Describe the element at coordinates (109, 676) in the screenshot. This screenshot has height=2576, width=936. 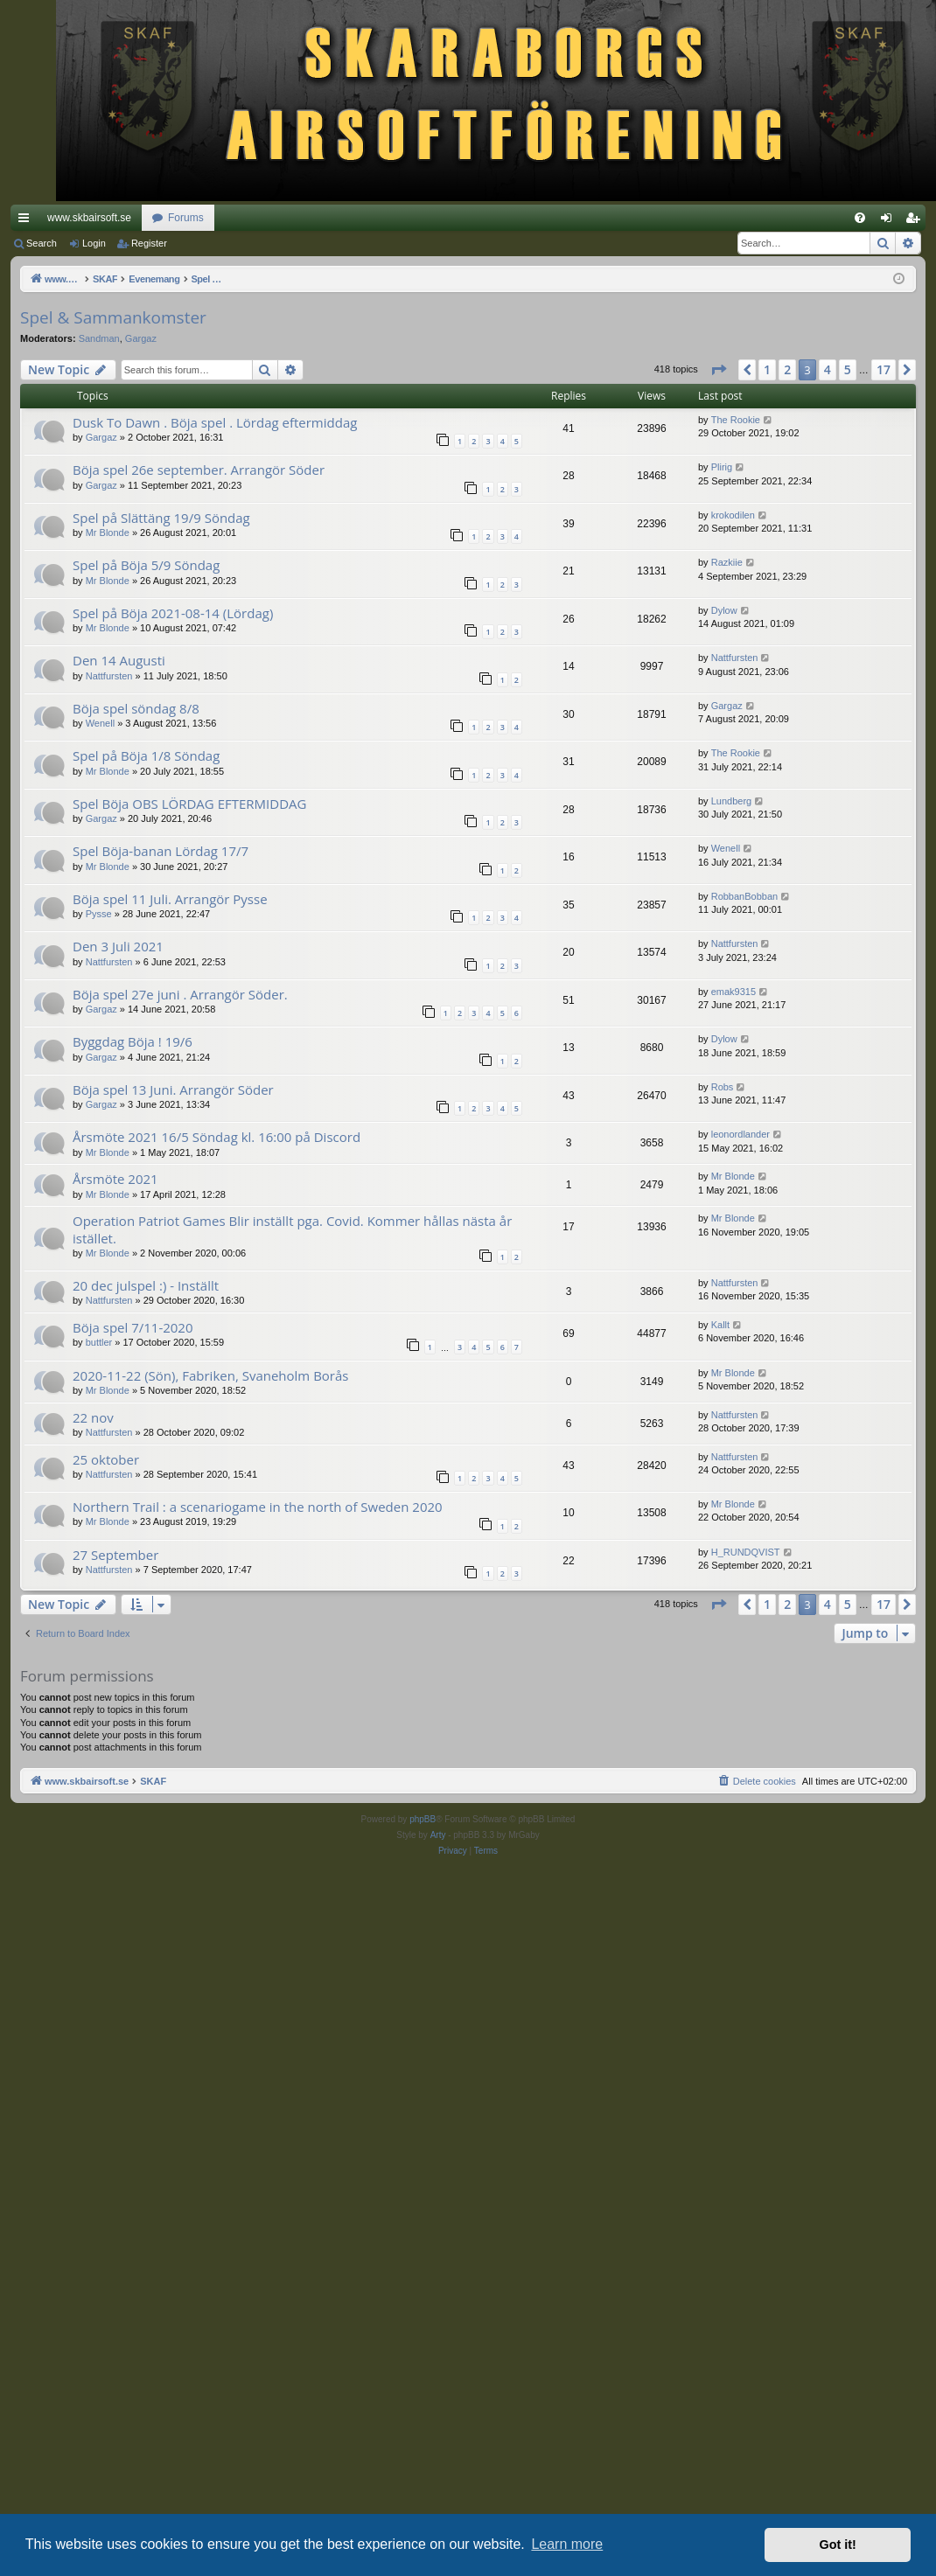
I see `Nattfursten` at that location.